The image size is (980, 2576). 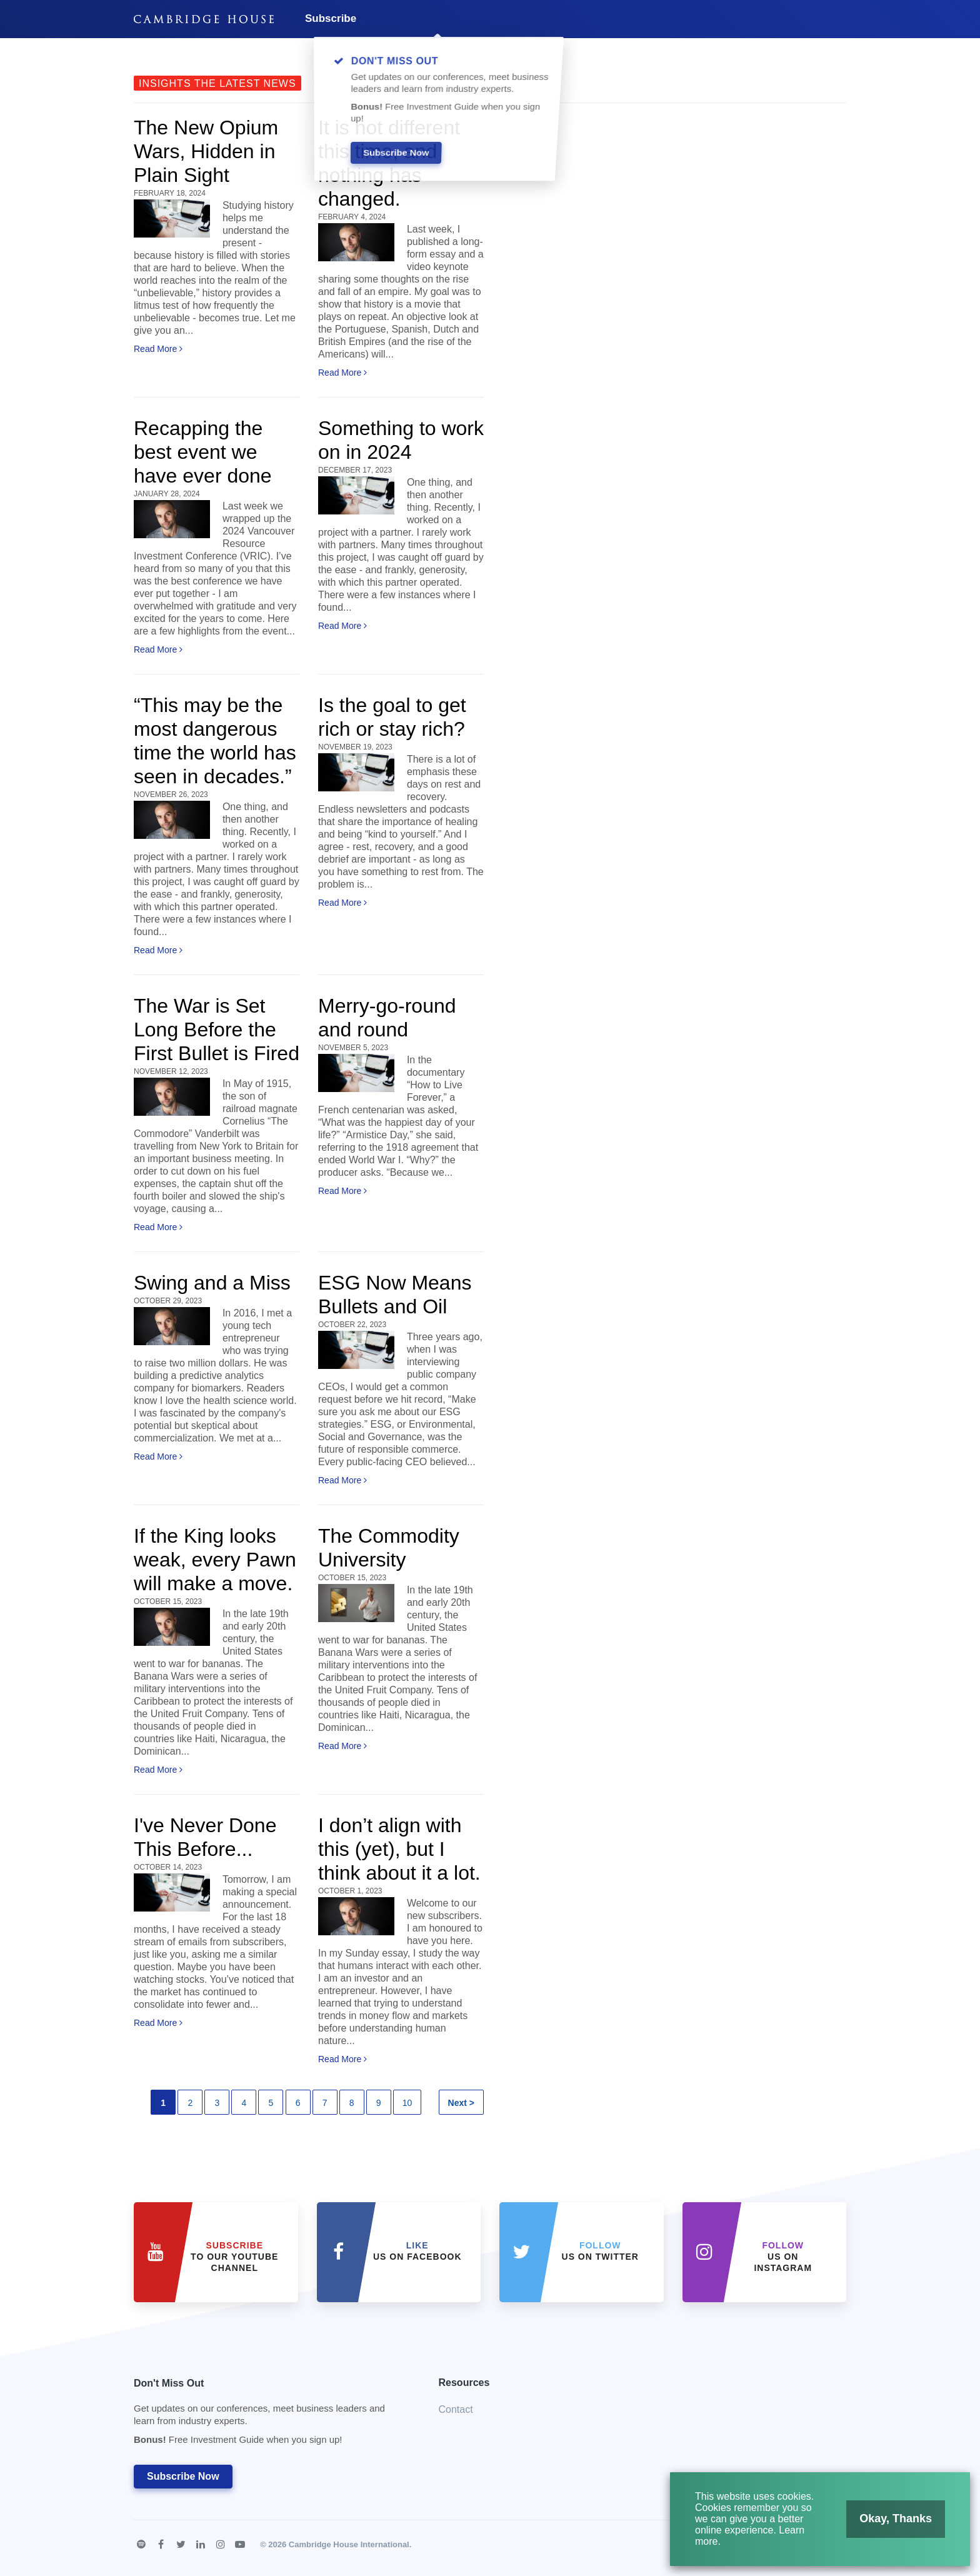 What do you see at coordinates (461, 2103) in the screenshot?
I see `Next >` at bounding box center [461, 2103].